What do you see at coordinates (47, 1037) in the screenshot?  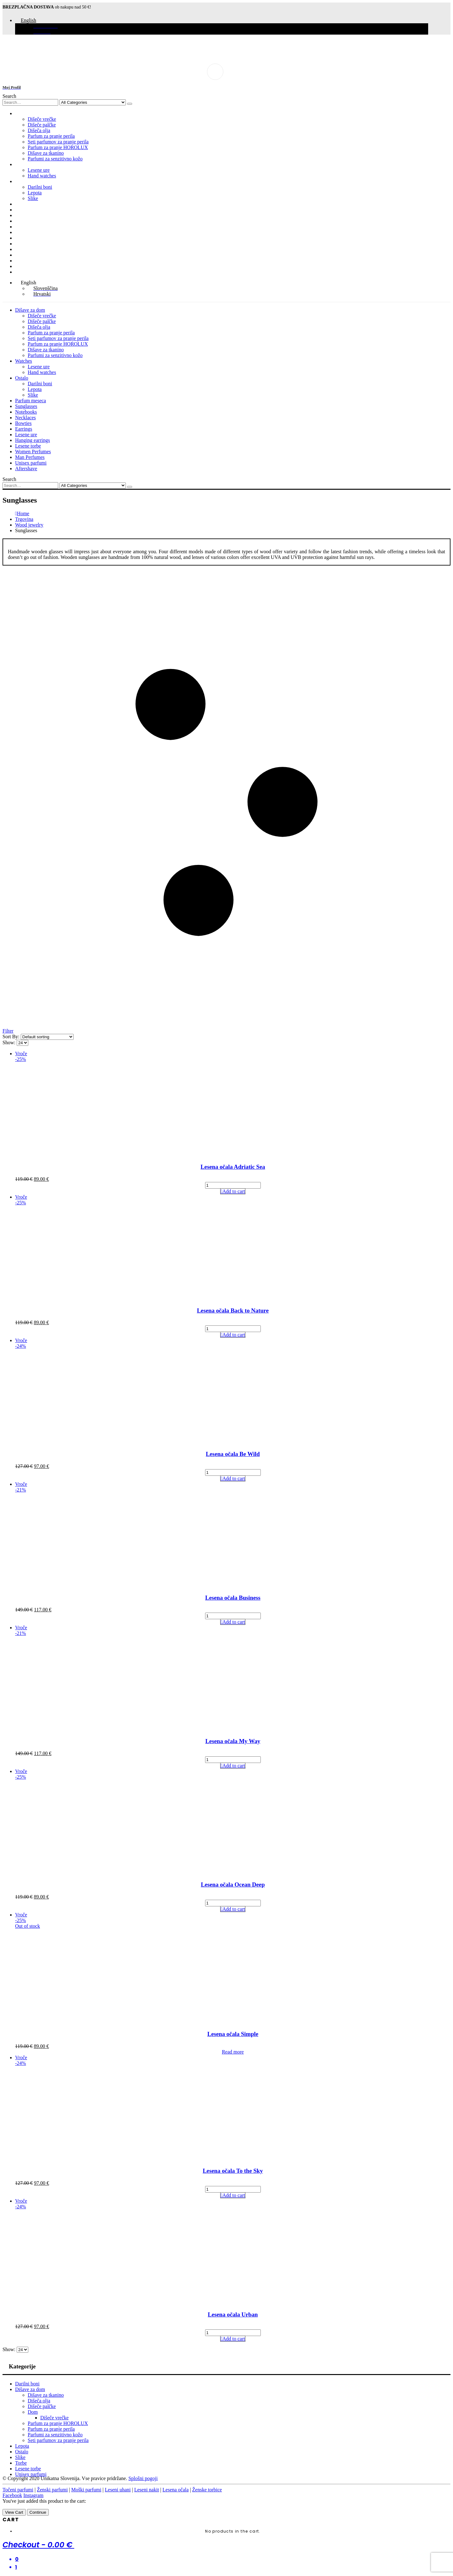 I see `[Shop order]` at bounding box center [47, 1037].